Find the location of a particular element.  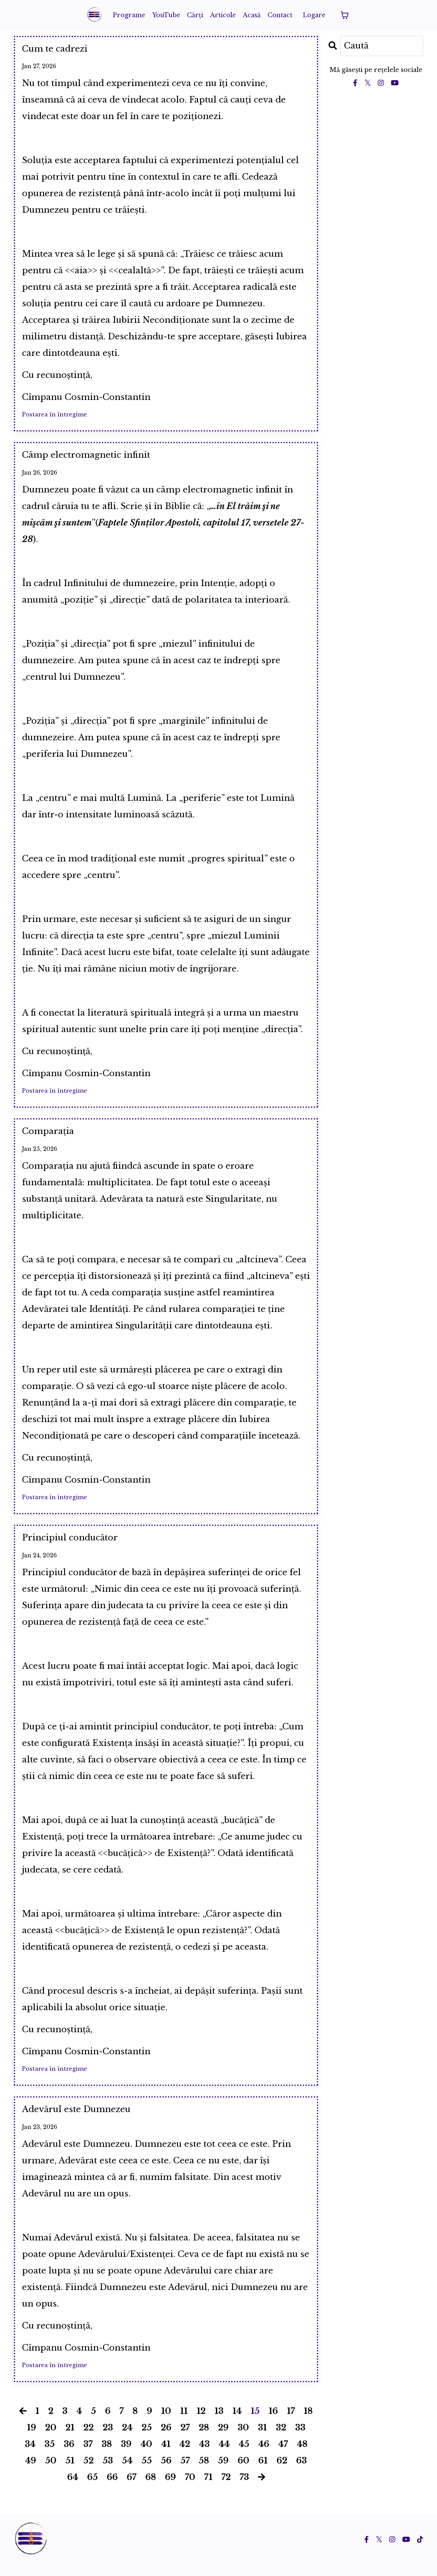

69 is located at coordinates (170, 2489).